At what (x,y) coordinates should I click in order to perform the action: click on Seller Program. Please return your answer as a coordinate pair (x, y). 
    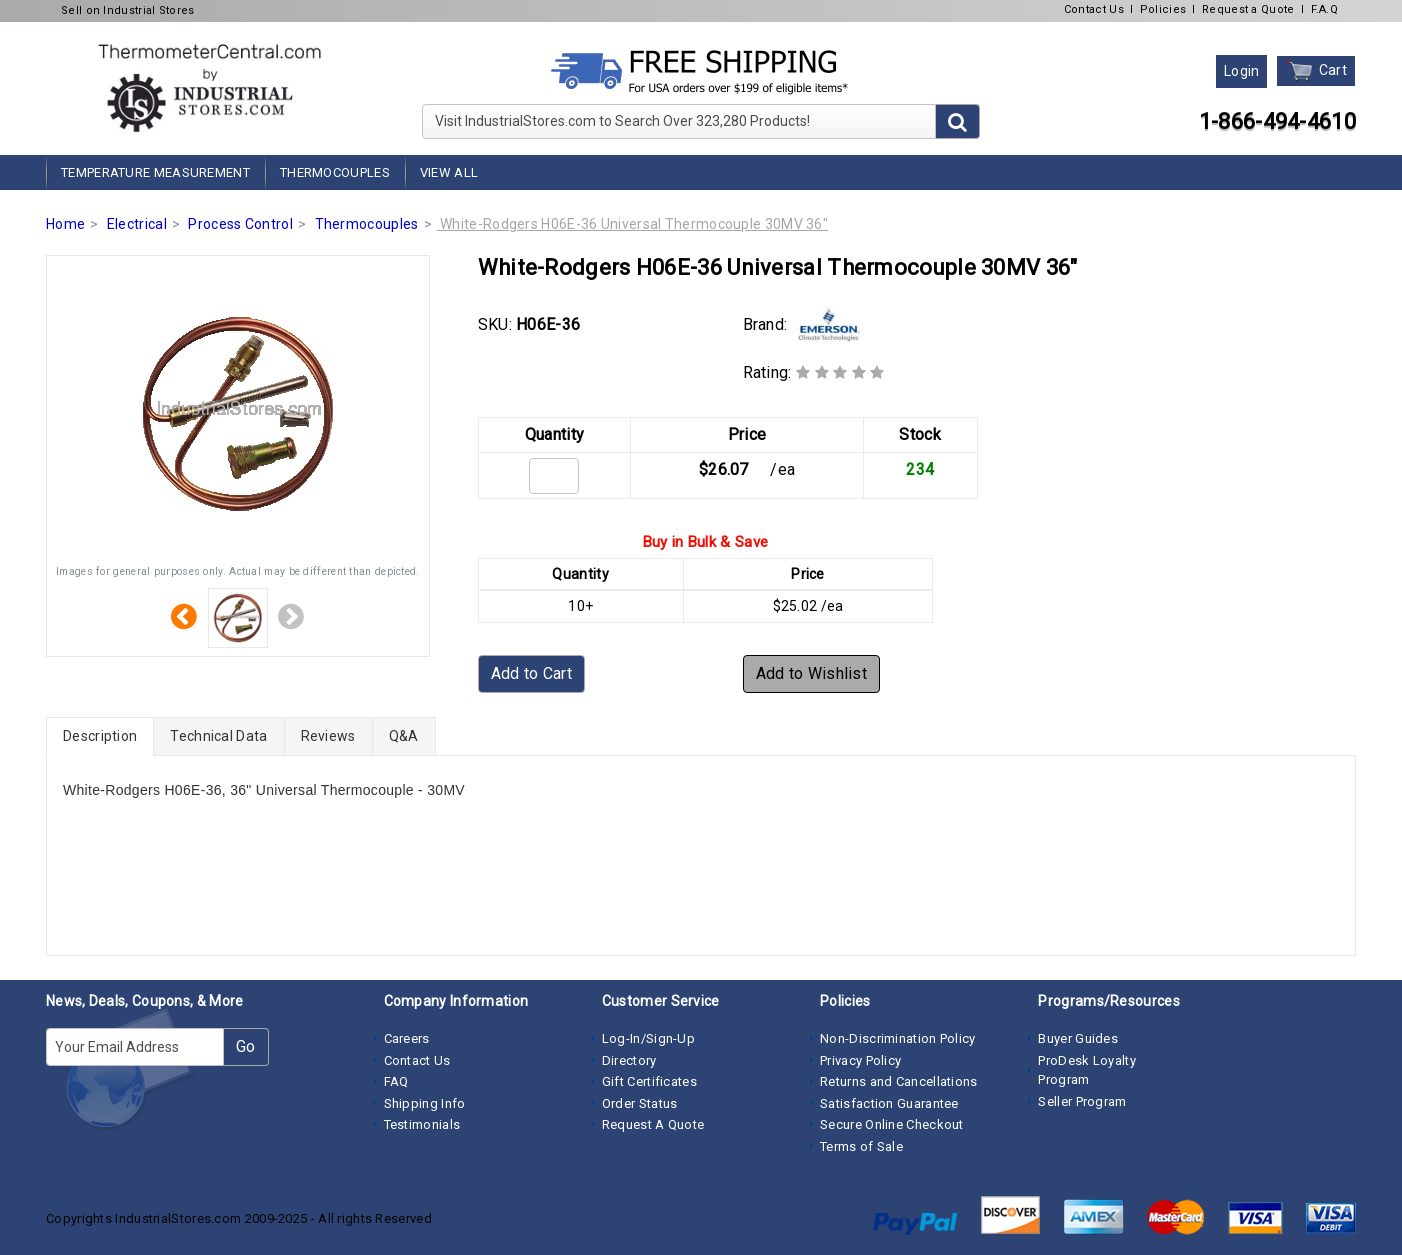
    Looking at the image, I should click on (1082, 1101).